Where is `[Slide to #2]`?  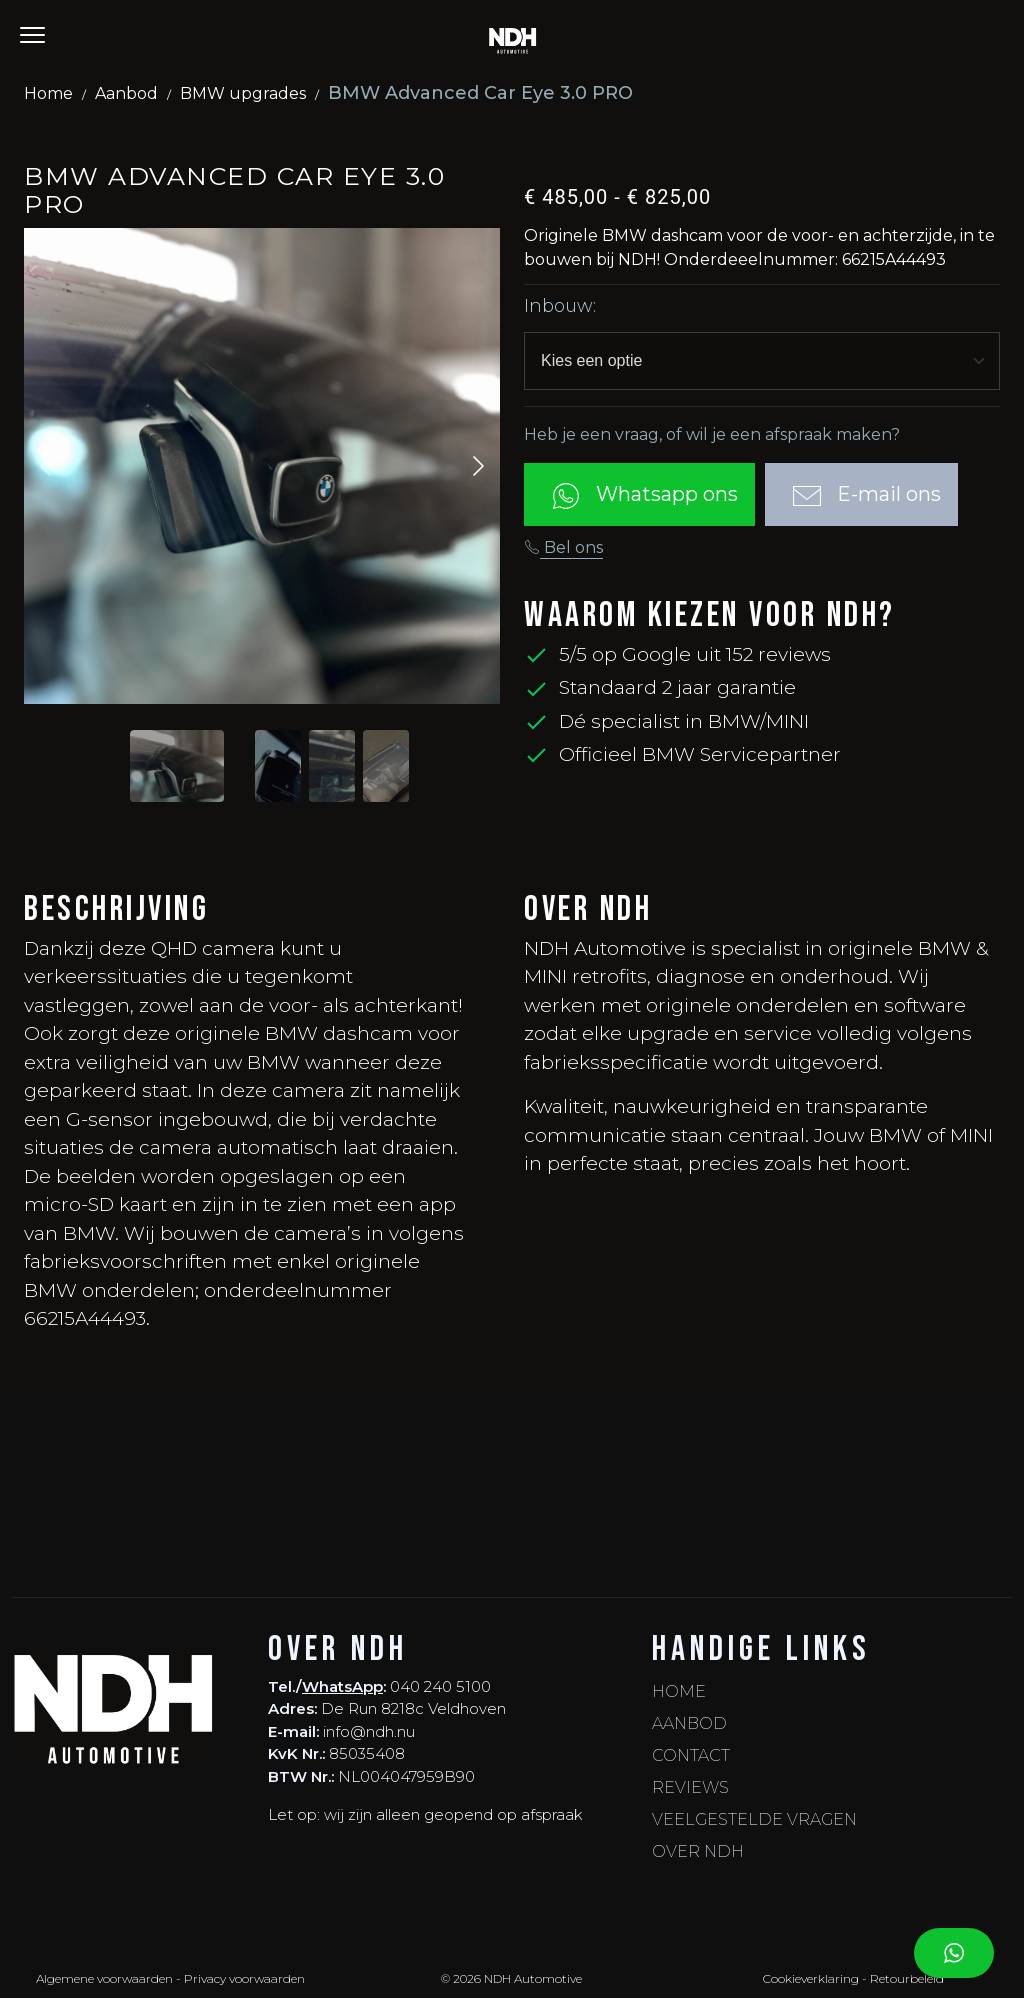
[Slide to #2] is located at coordinates (332, 766).